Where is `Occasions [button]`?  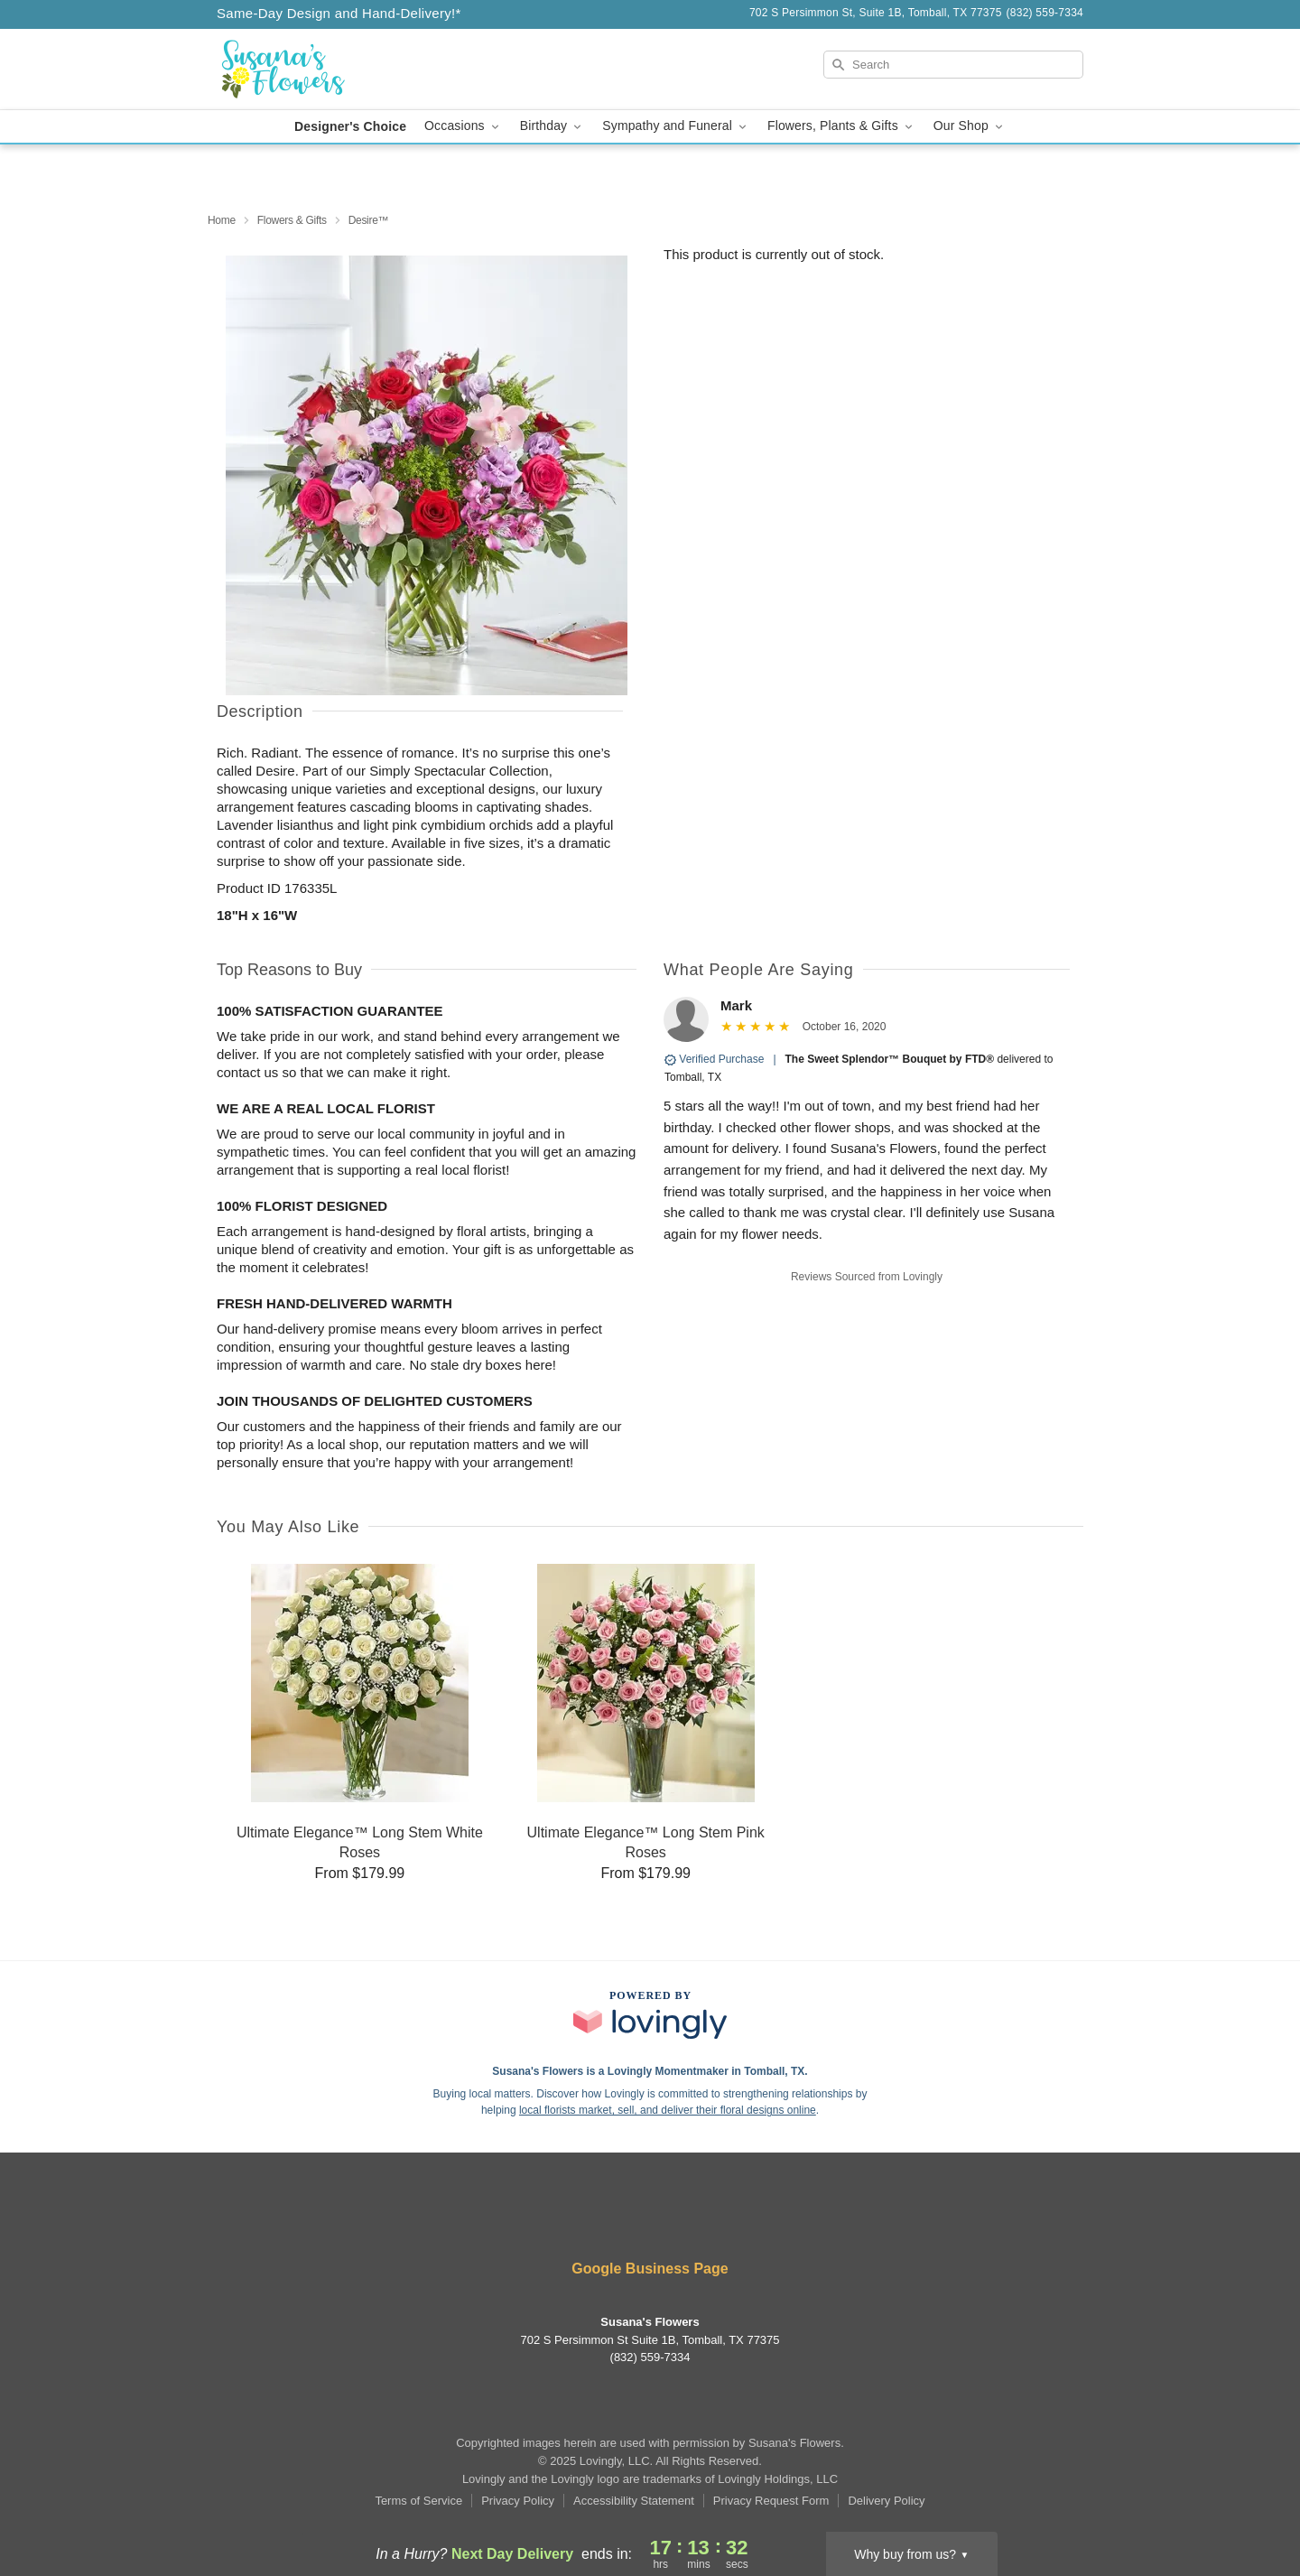
Occasions [button] is located at coordinates (463, 126).